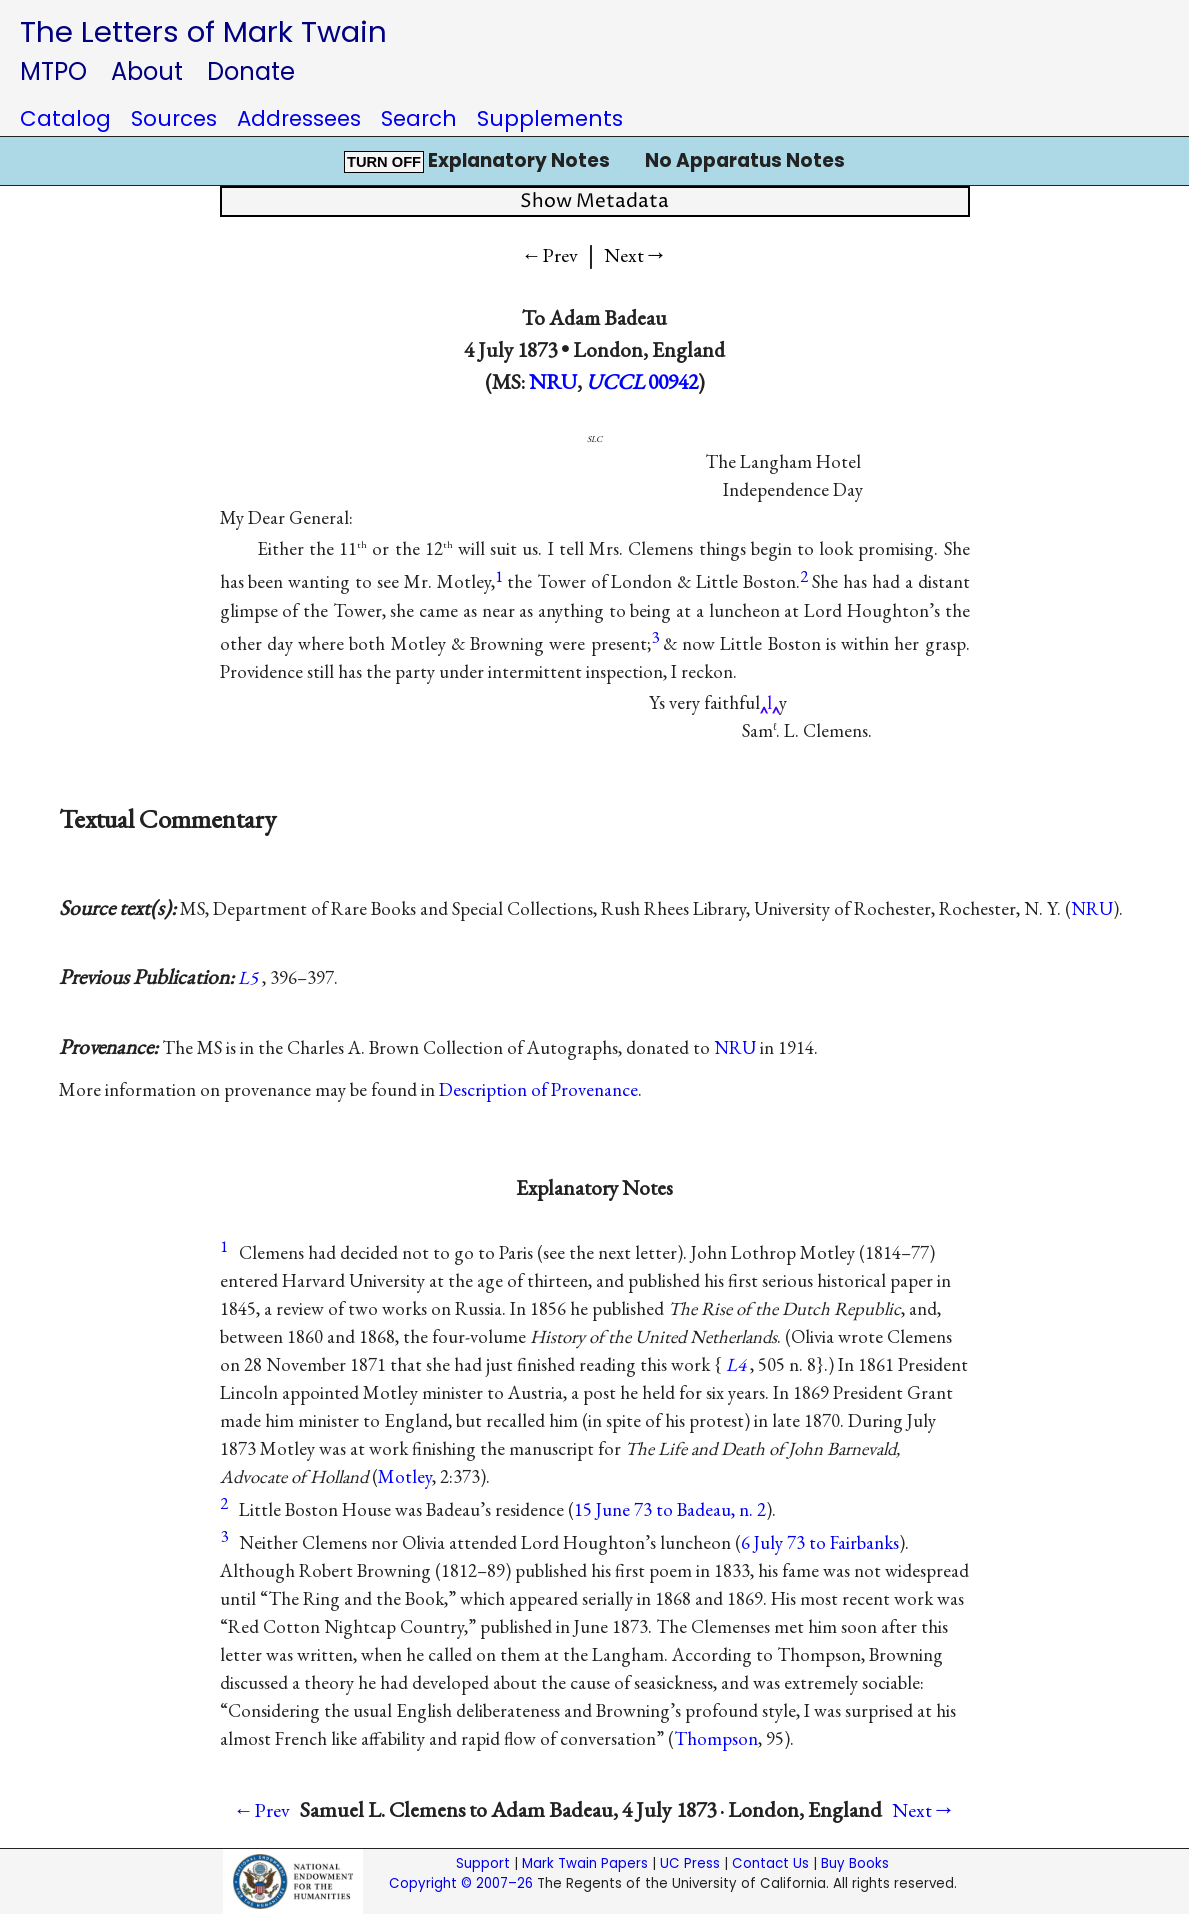  Describe the element at coordinates (670, 1509) in the screenshot. I see `15 June 73 to Badeau, n. 2` at that location.